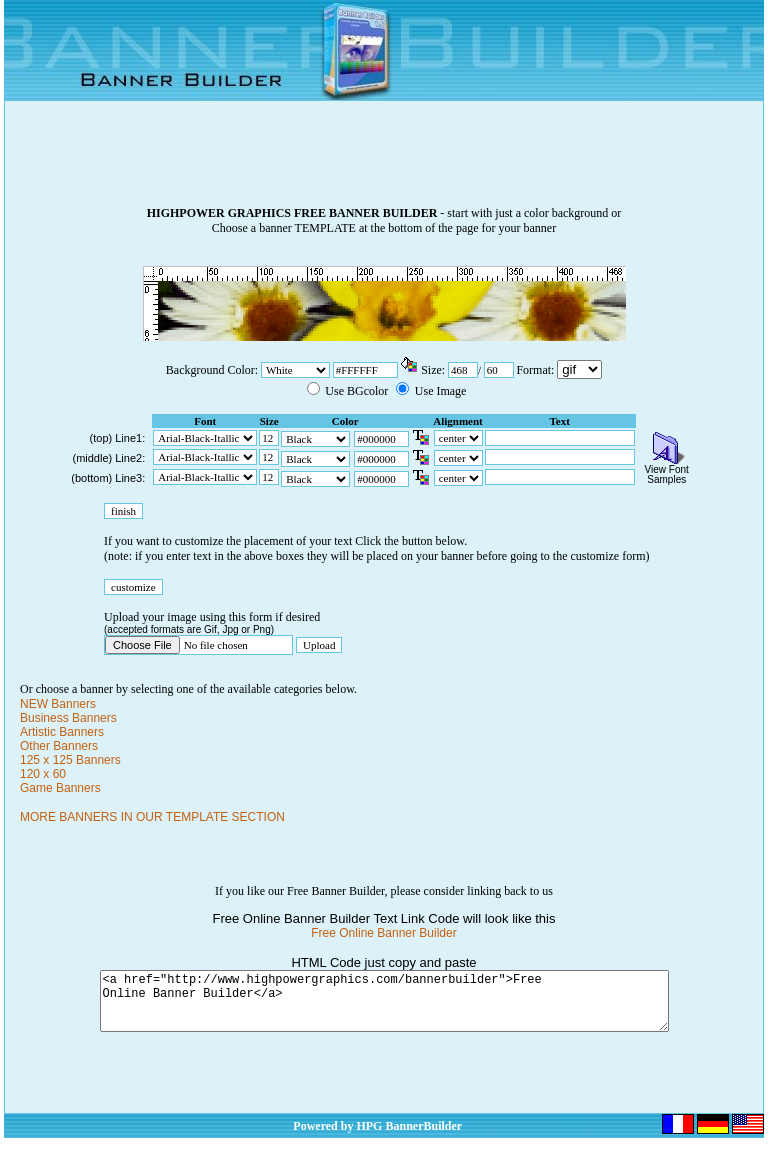 The image size is (768, 1150). I want to click on MORE BANNERS IN OUR TEMPLATE SECTION, so click(152, 817).